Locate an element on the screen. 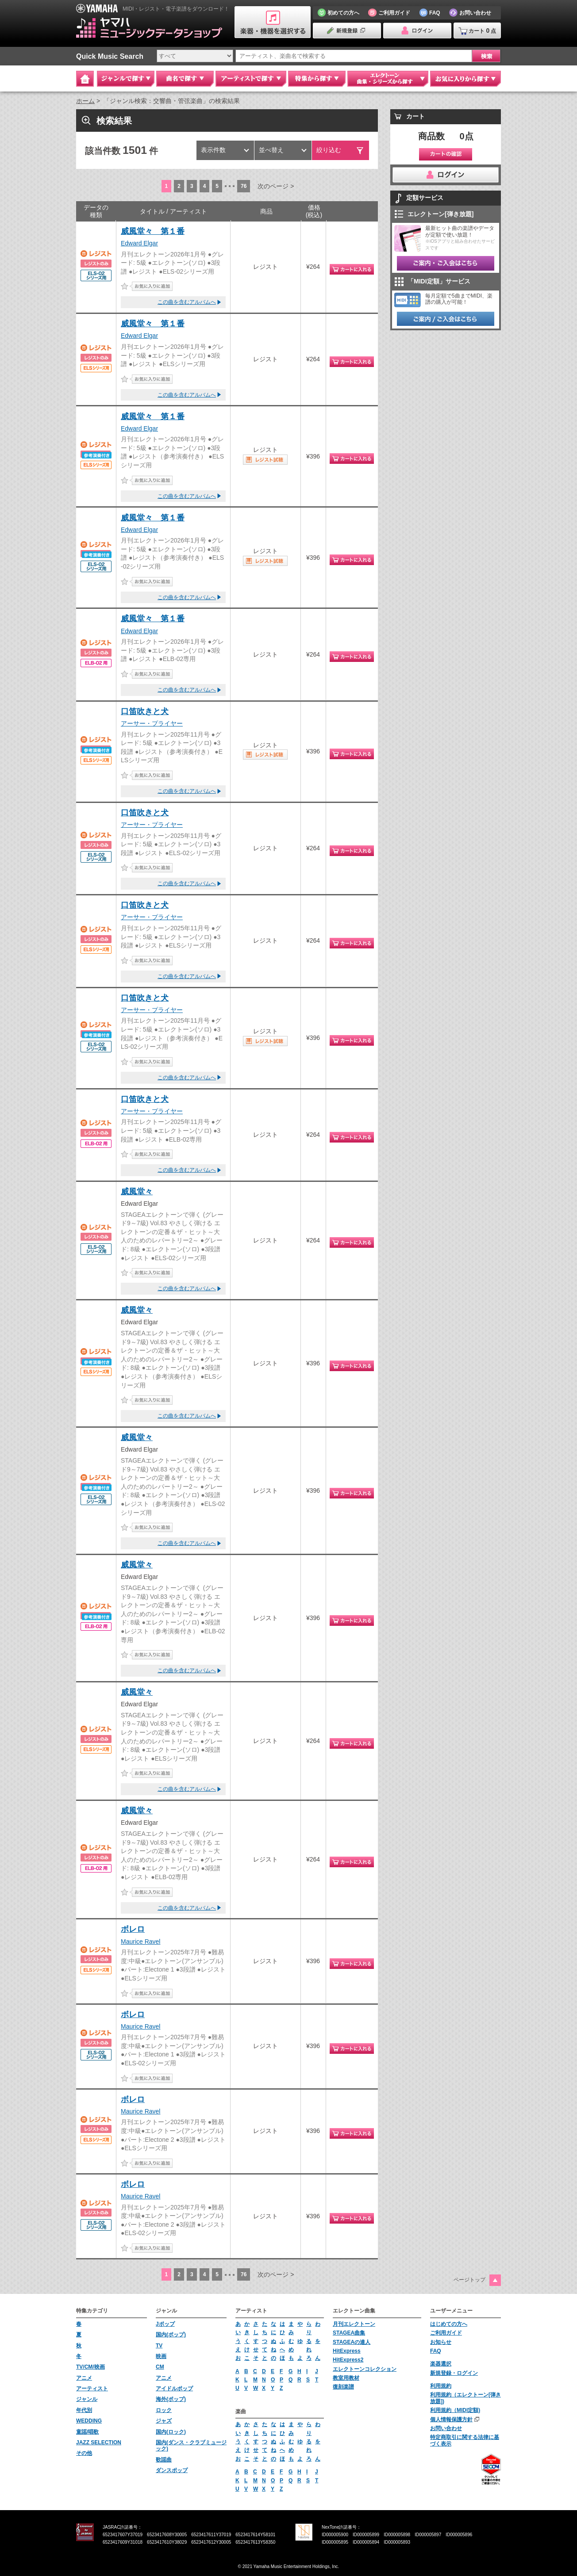 The height and width of the screenshot is (2576, 577). TV is located at coordinates (159, 2346).